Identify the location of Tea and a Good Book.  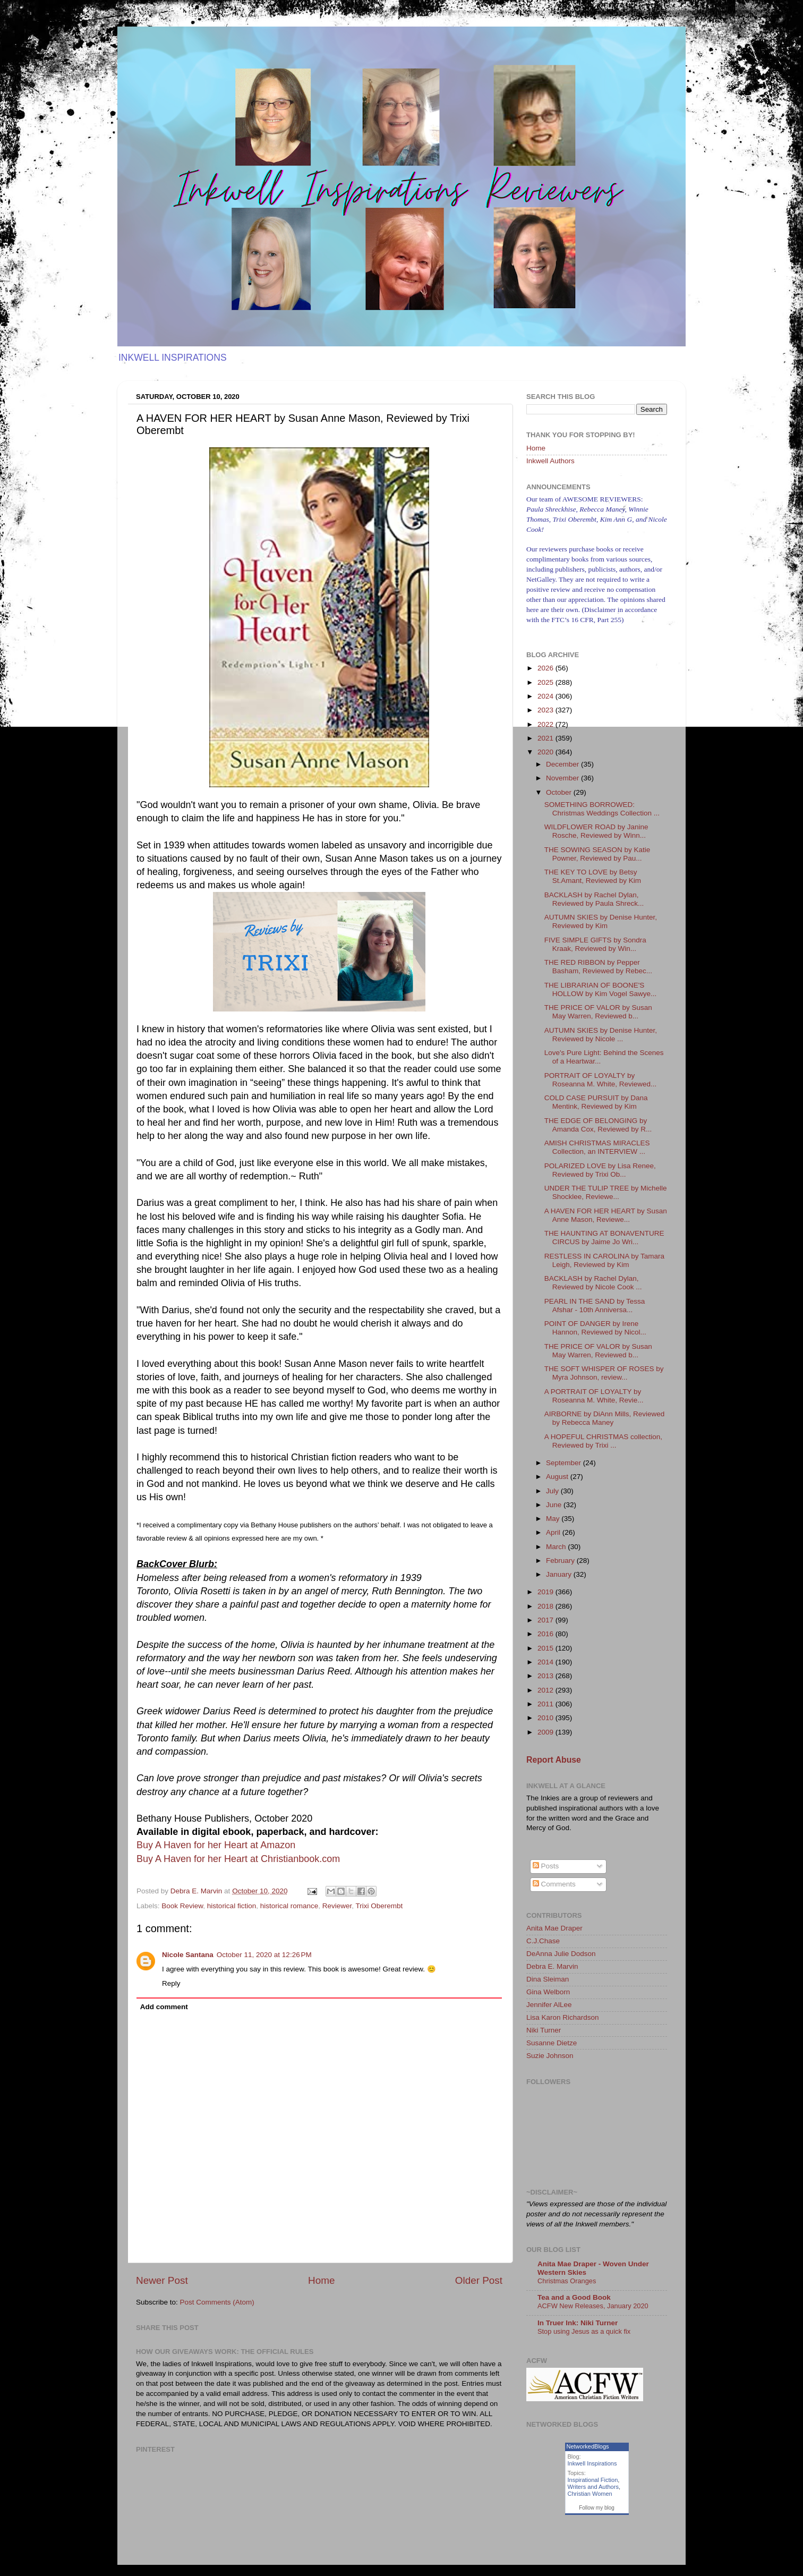
(574, 2297).